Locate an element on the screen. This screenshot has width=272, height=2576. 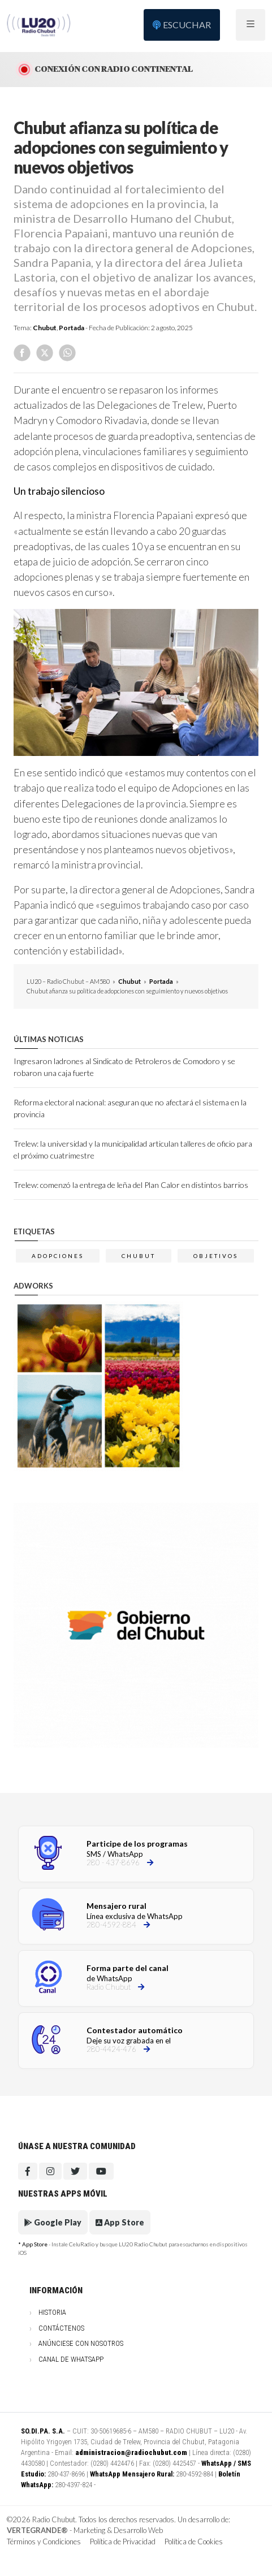
Contáctenos is located at coordinates (61, 2328).